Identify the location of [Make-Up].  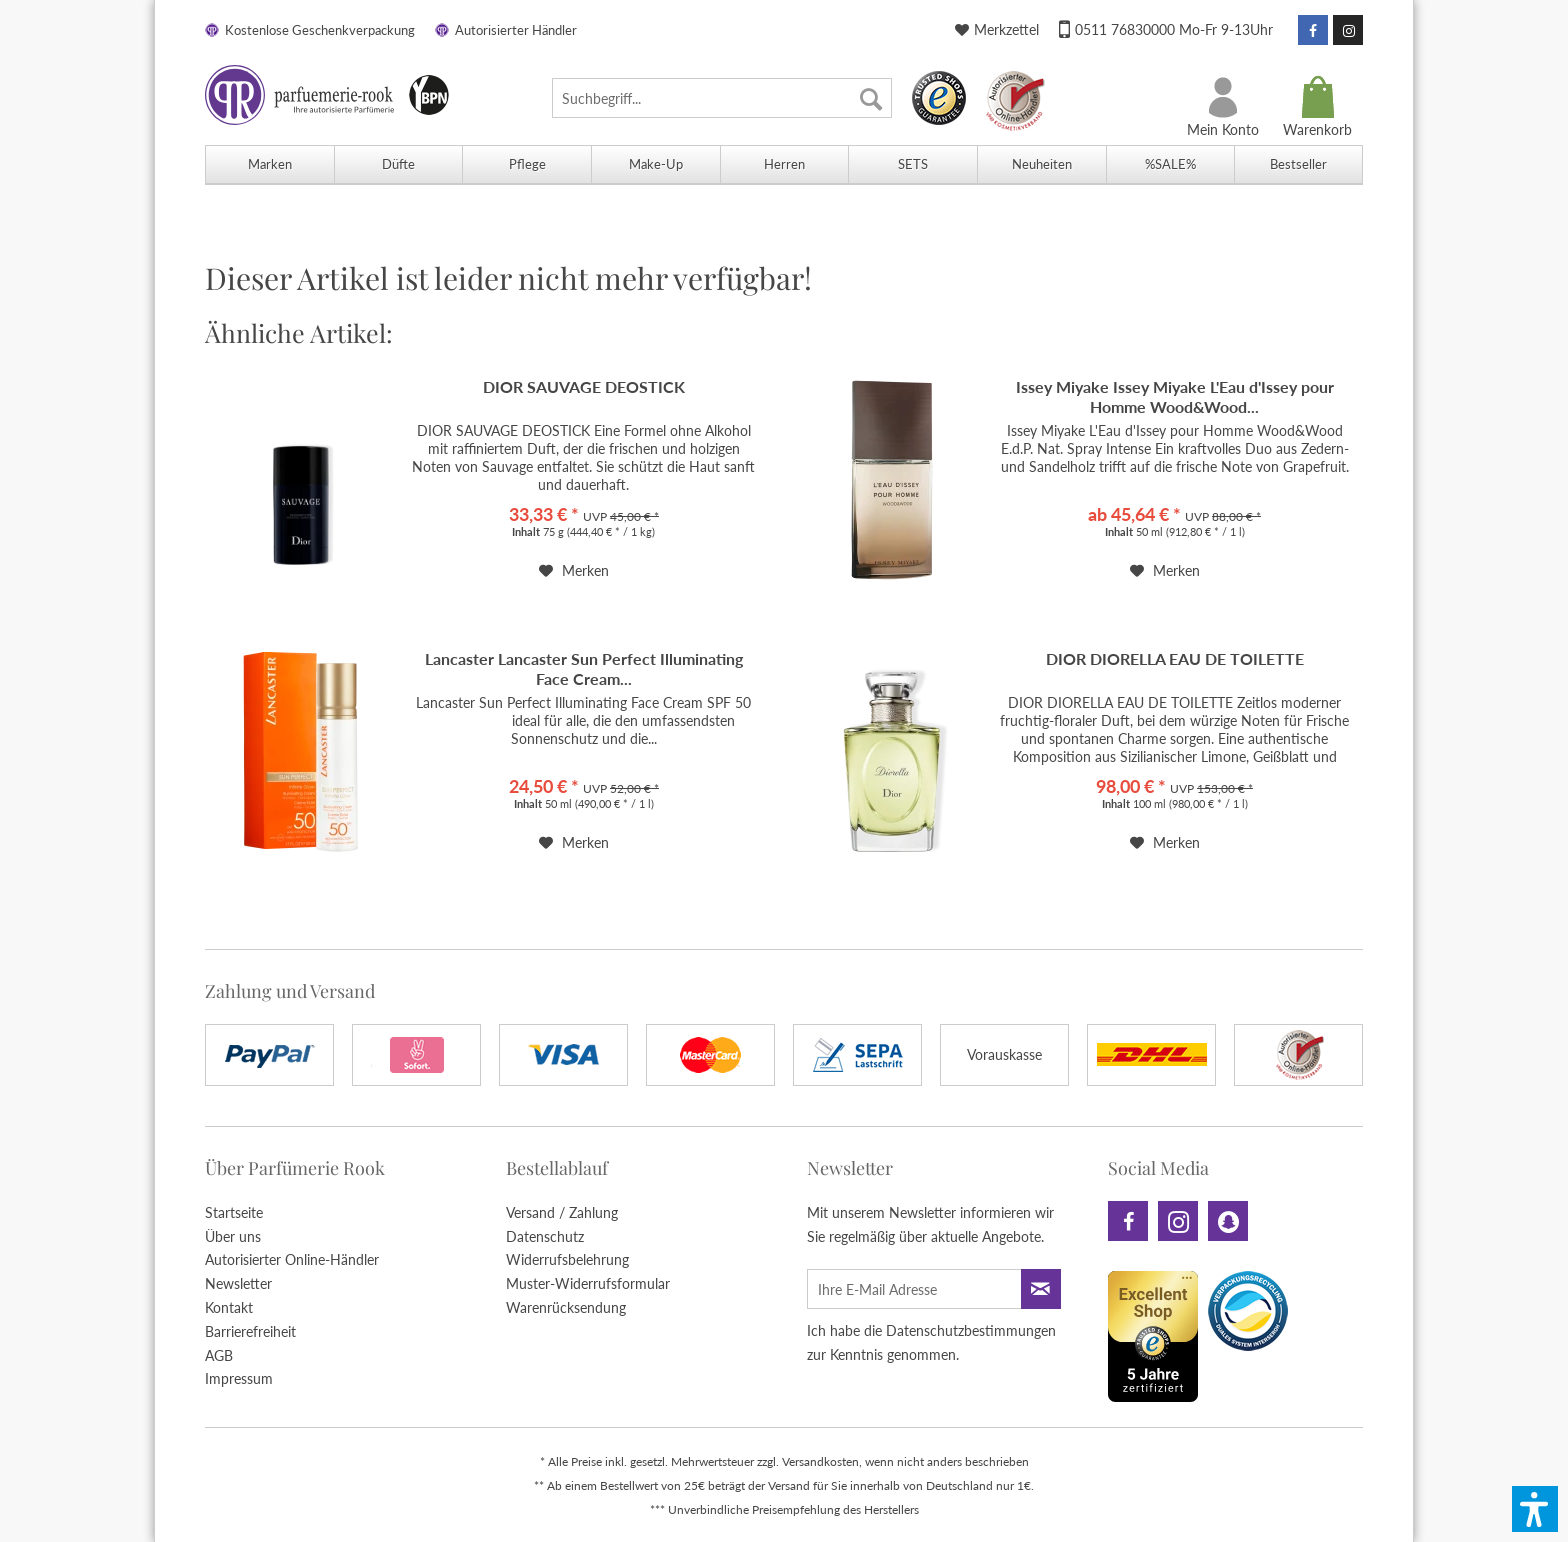
(655, 164).